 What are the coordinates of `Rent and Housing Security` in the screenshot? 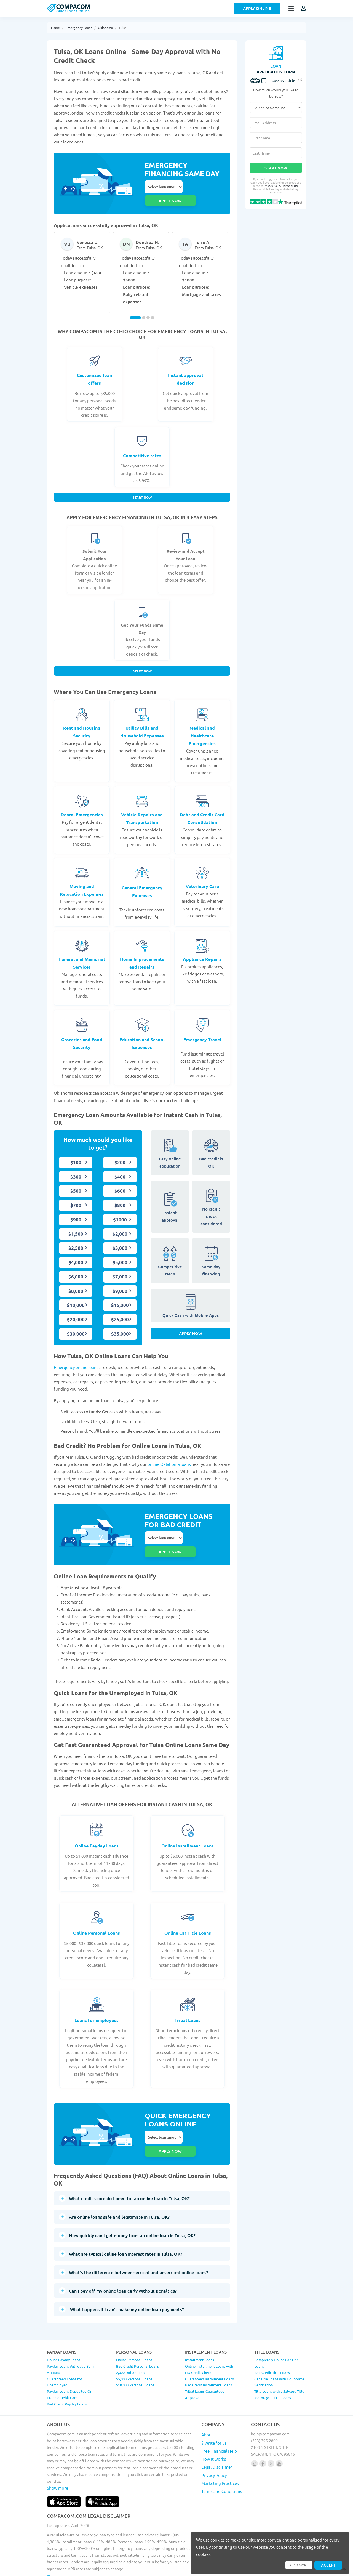 It's located at (81, 722).